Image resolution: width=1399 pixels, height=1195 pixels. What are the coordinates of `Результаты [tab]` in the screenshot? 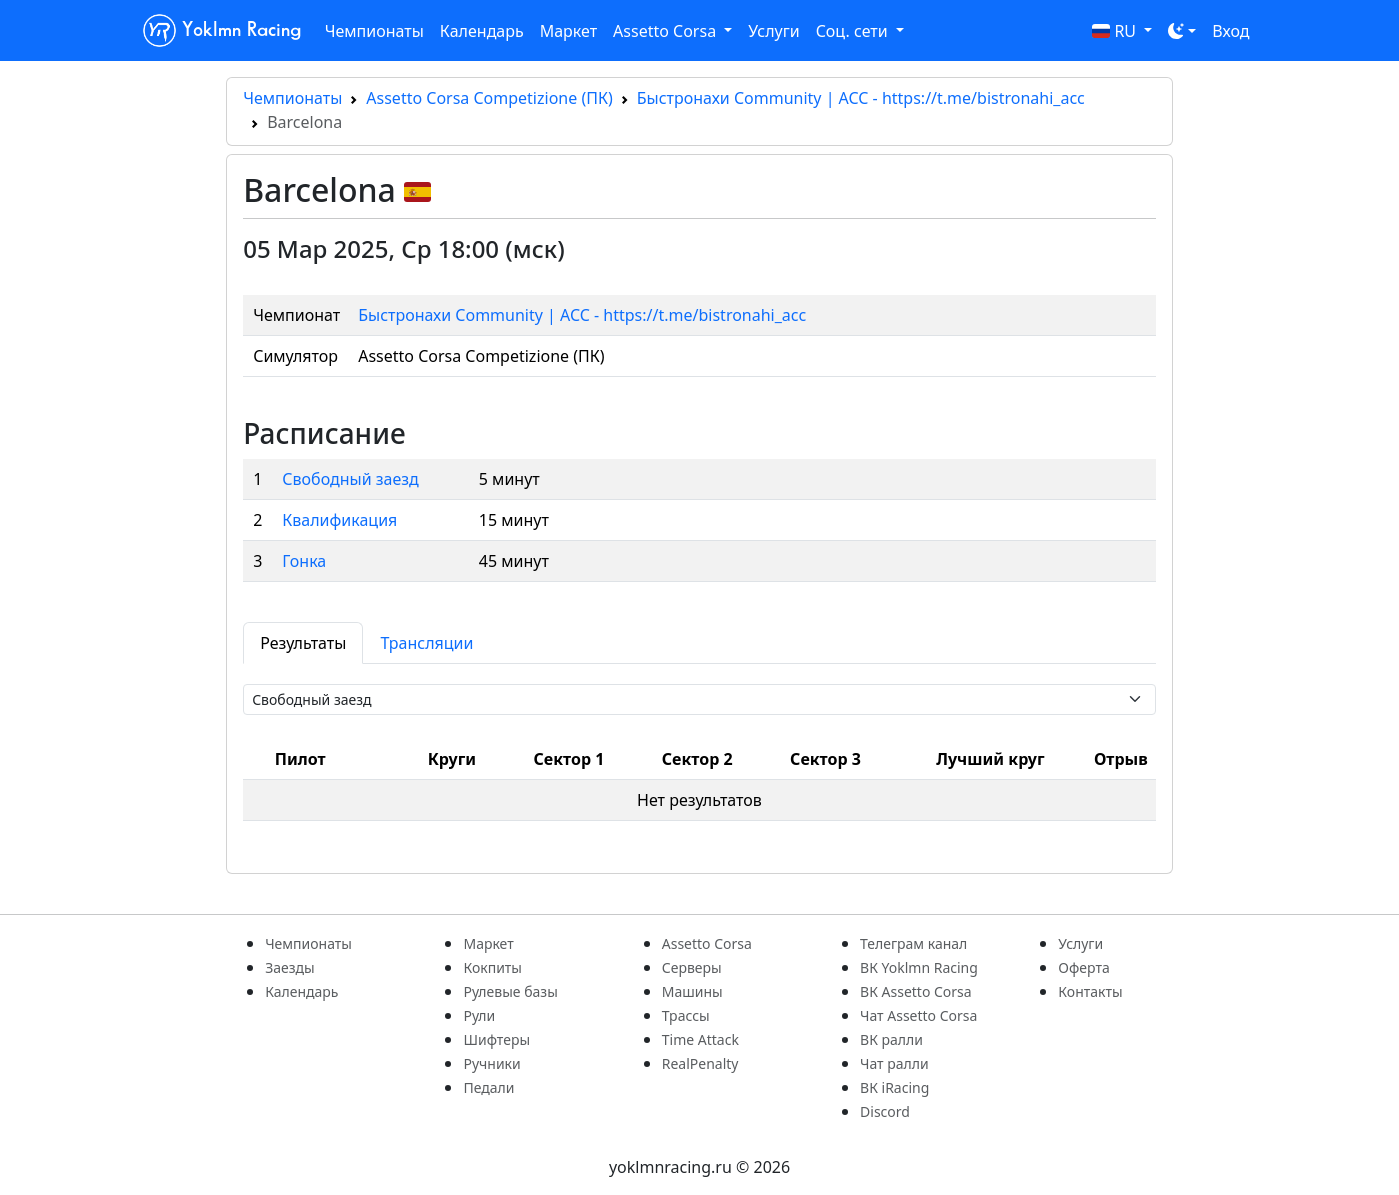 It's located at (303, 643).